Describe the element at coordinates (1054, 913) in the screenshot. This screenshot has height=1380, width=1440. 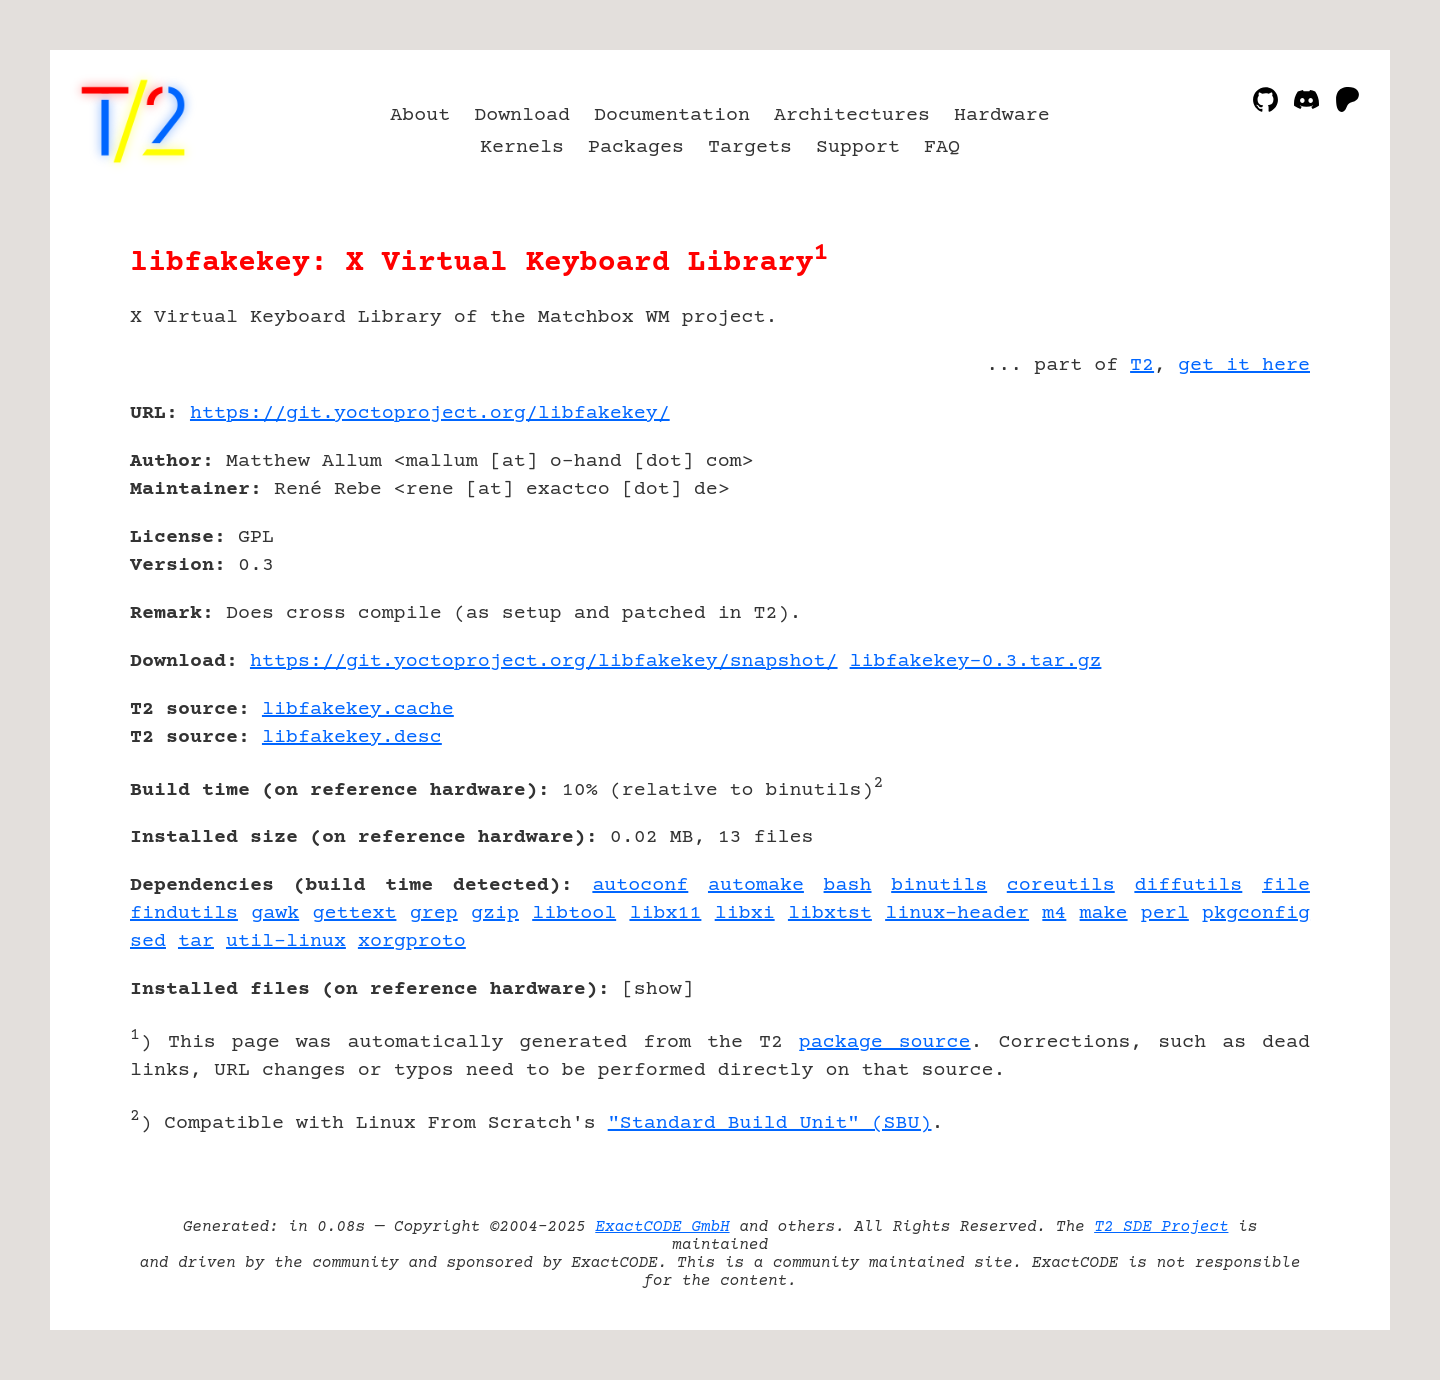
I see `m4` at that location.